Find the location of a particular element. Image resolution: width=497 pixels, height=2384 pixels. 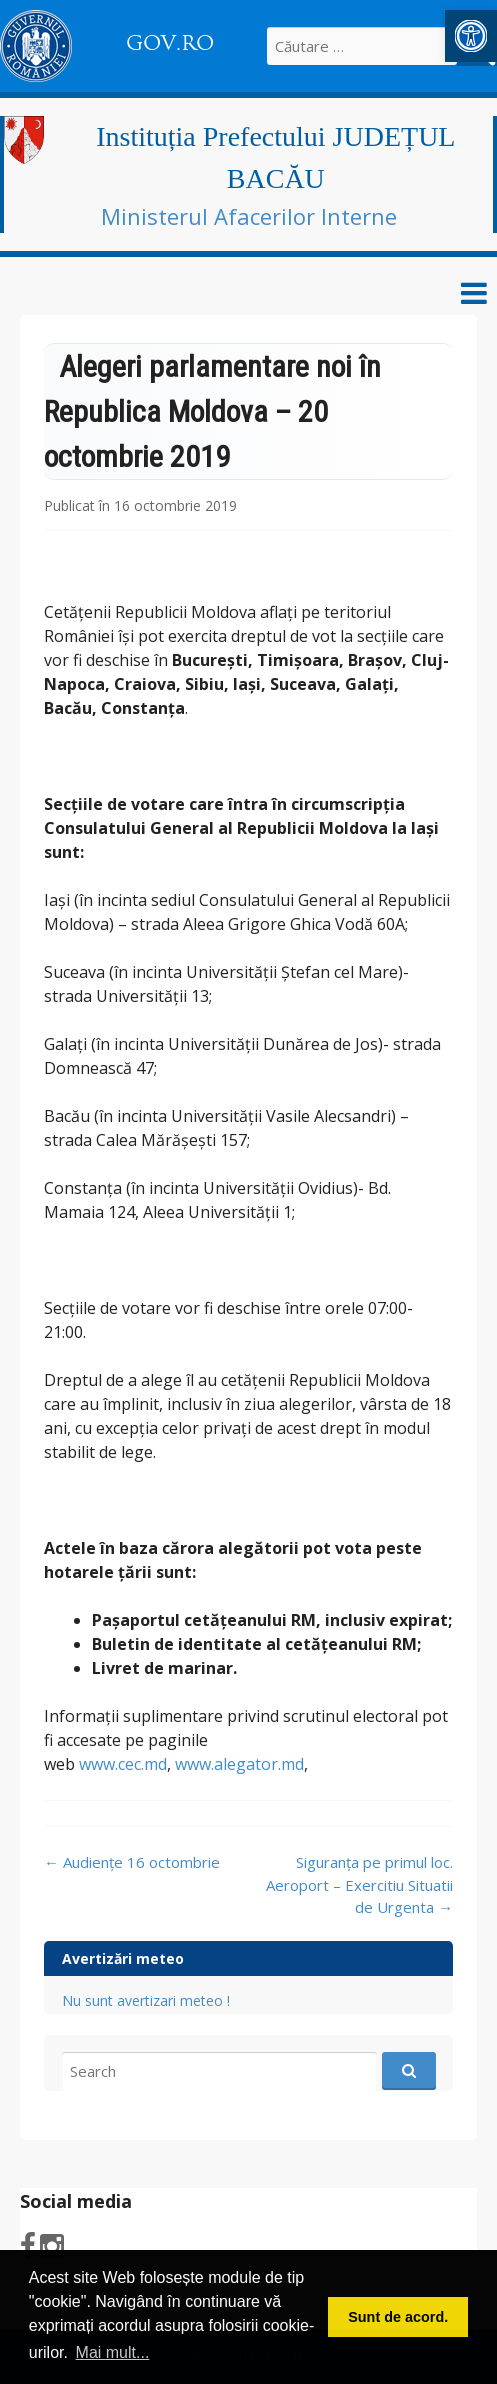

www.cec.md is located at coordinates (123, 1764).